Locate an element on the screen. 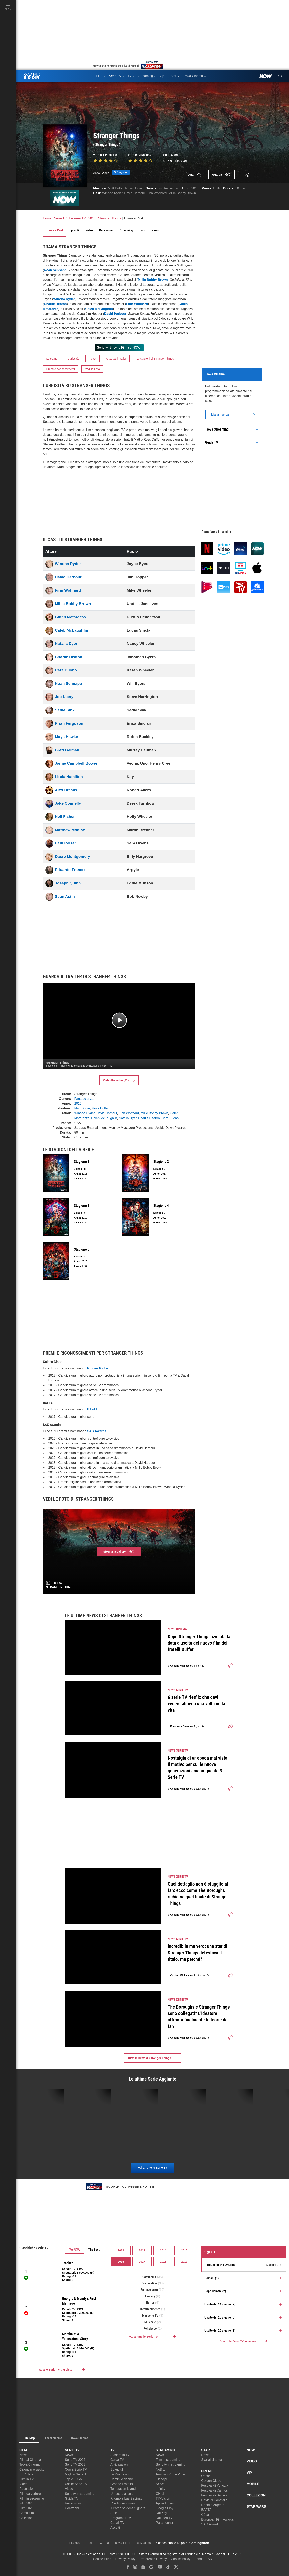  [twitter] is located at coordinates (176, 2568).